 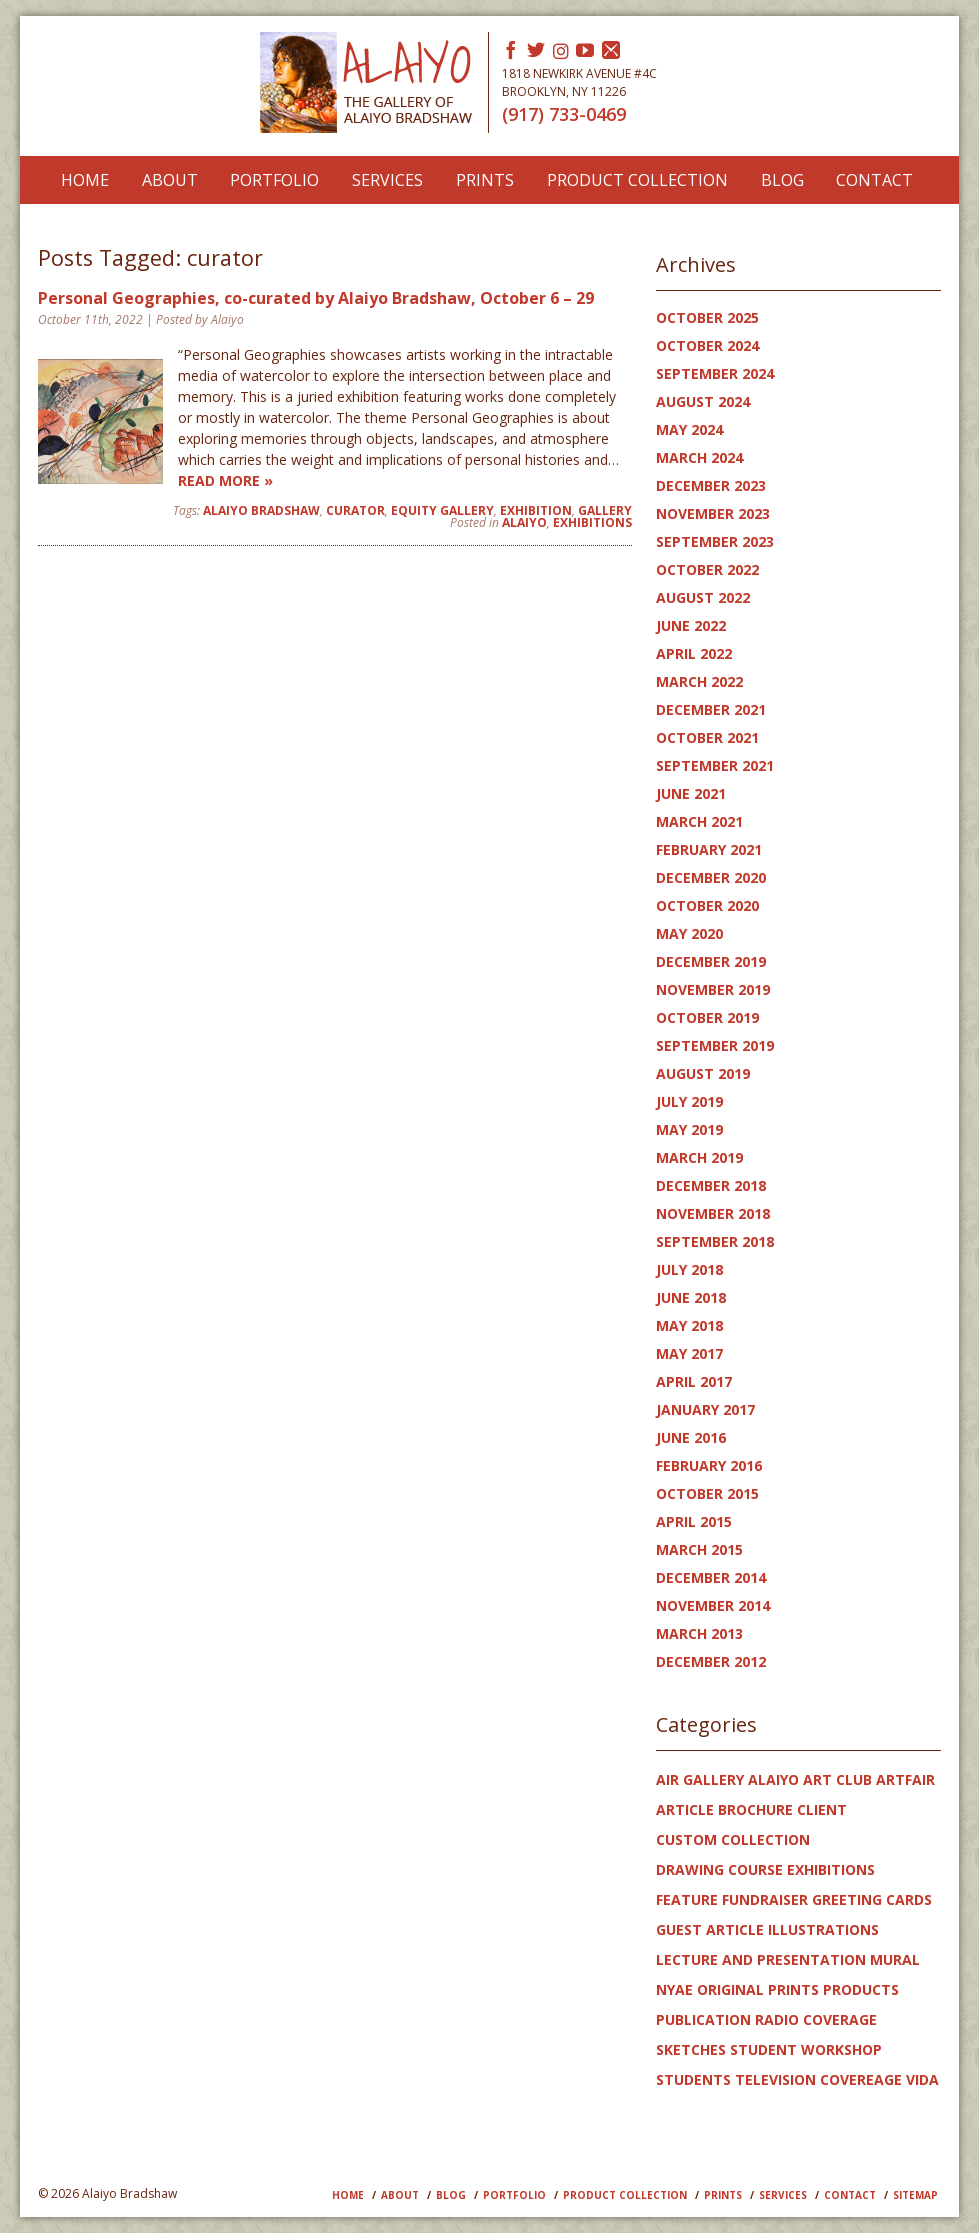 I want to click on April 2017, so click(x=694, y=1381).